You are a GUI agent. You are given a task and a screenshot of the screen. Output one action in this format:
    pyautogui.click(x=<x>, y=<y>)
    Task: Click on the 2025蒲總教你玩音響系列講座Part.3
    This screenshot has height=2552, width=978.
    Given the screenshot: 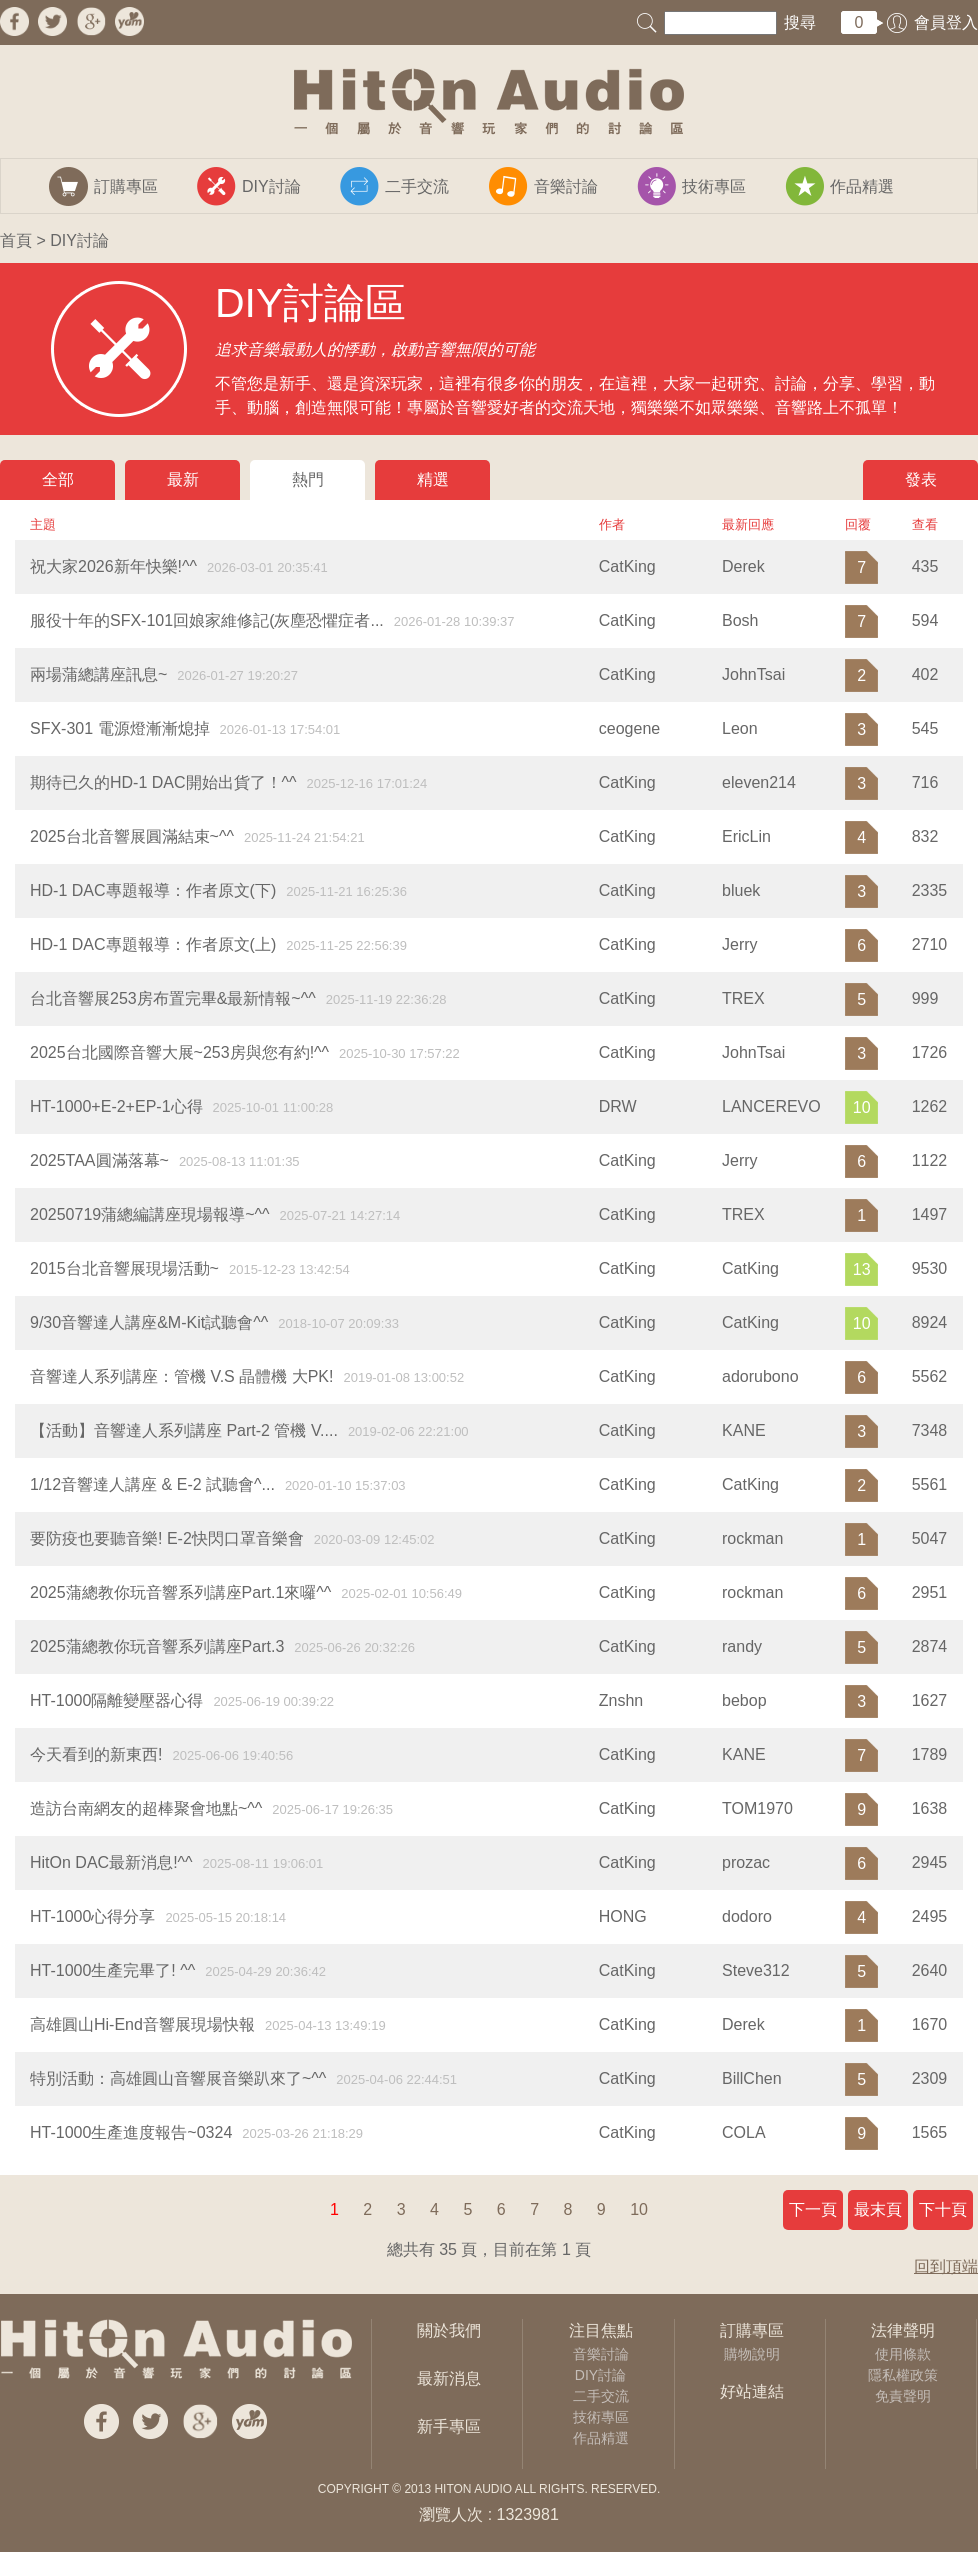 What is the action you would take?
    pyautogui.click(x=157, y=1646)
    